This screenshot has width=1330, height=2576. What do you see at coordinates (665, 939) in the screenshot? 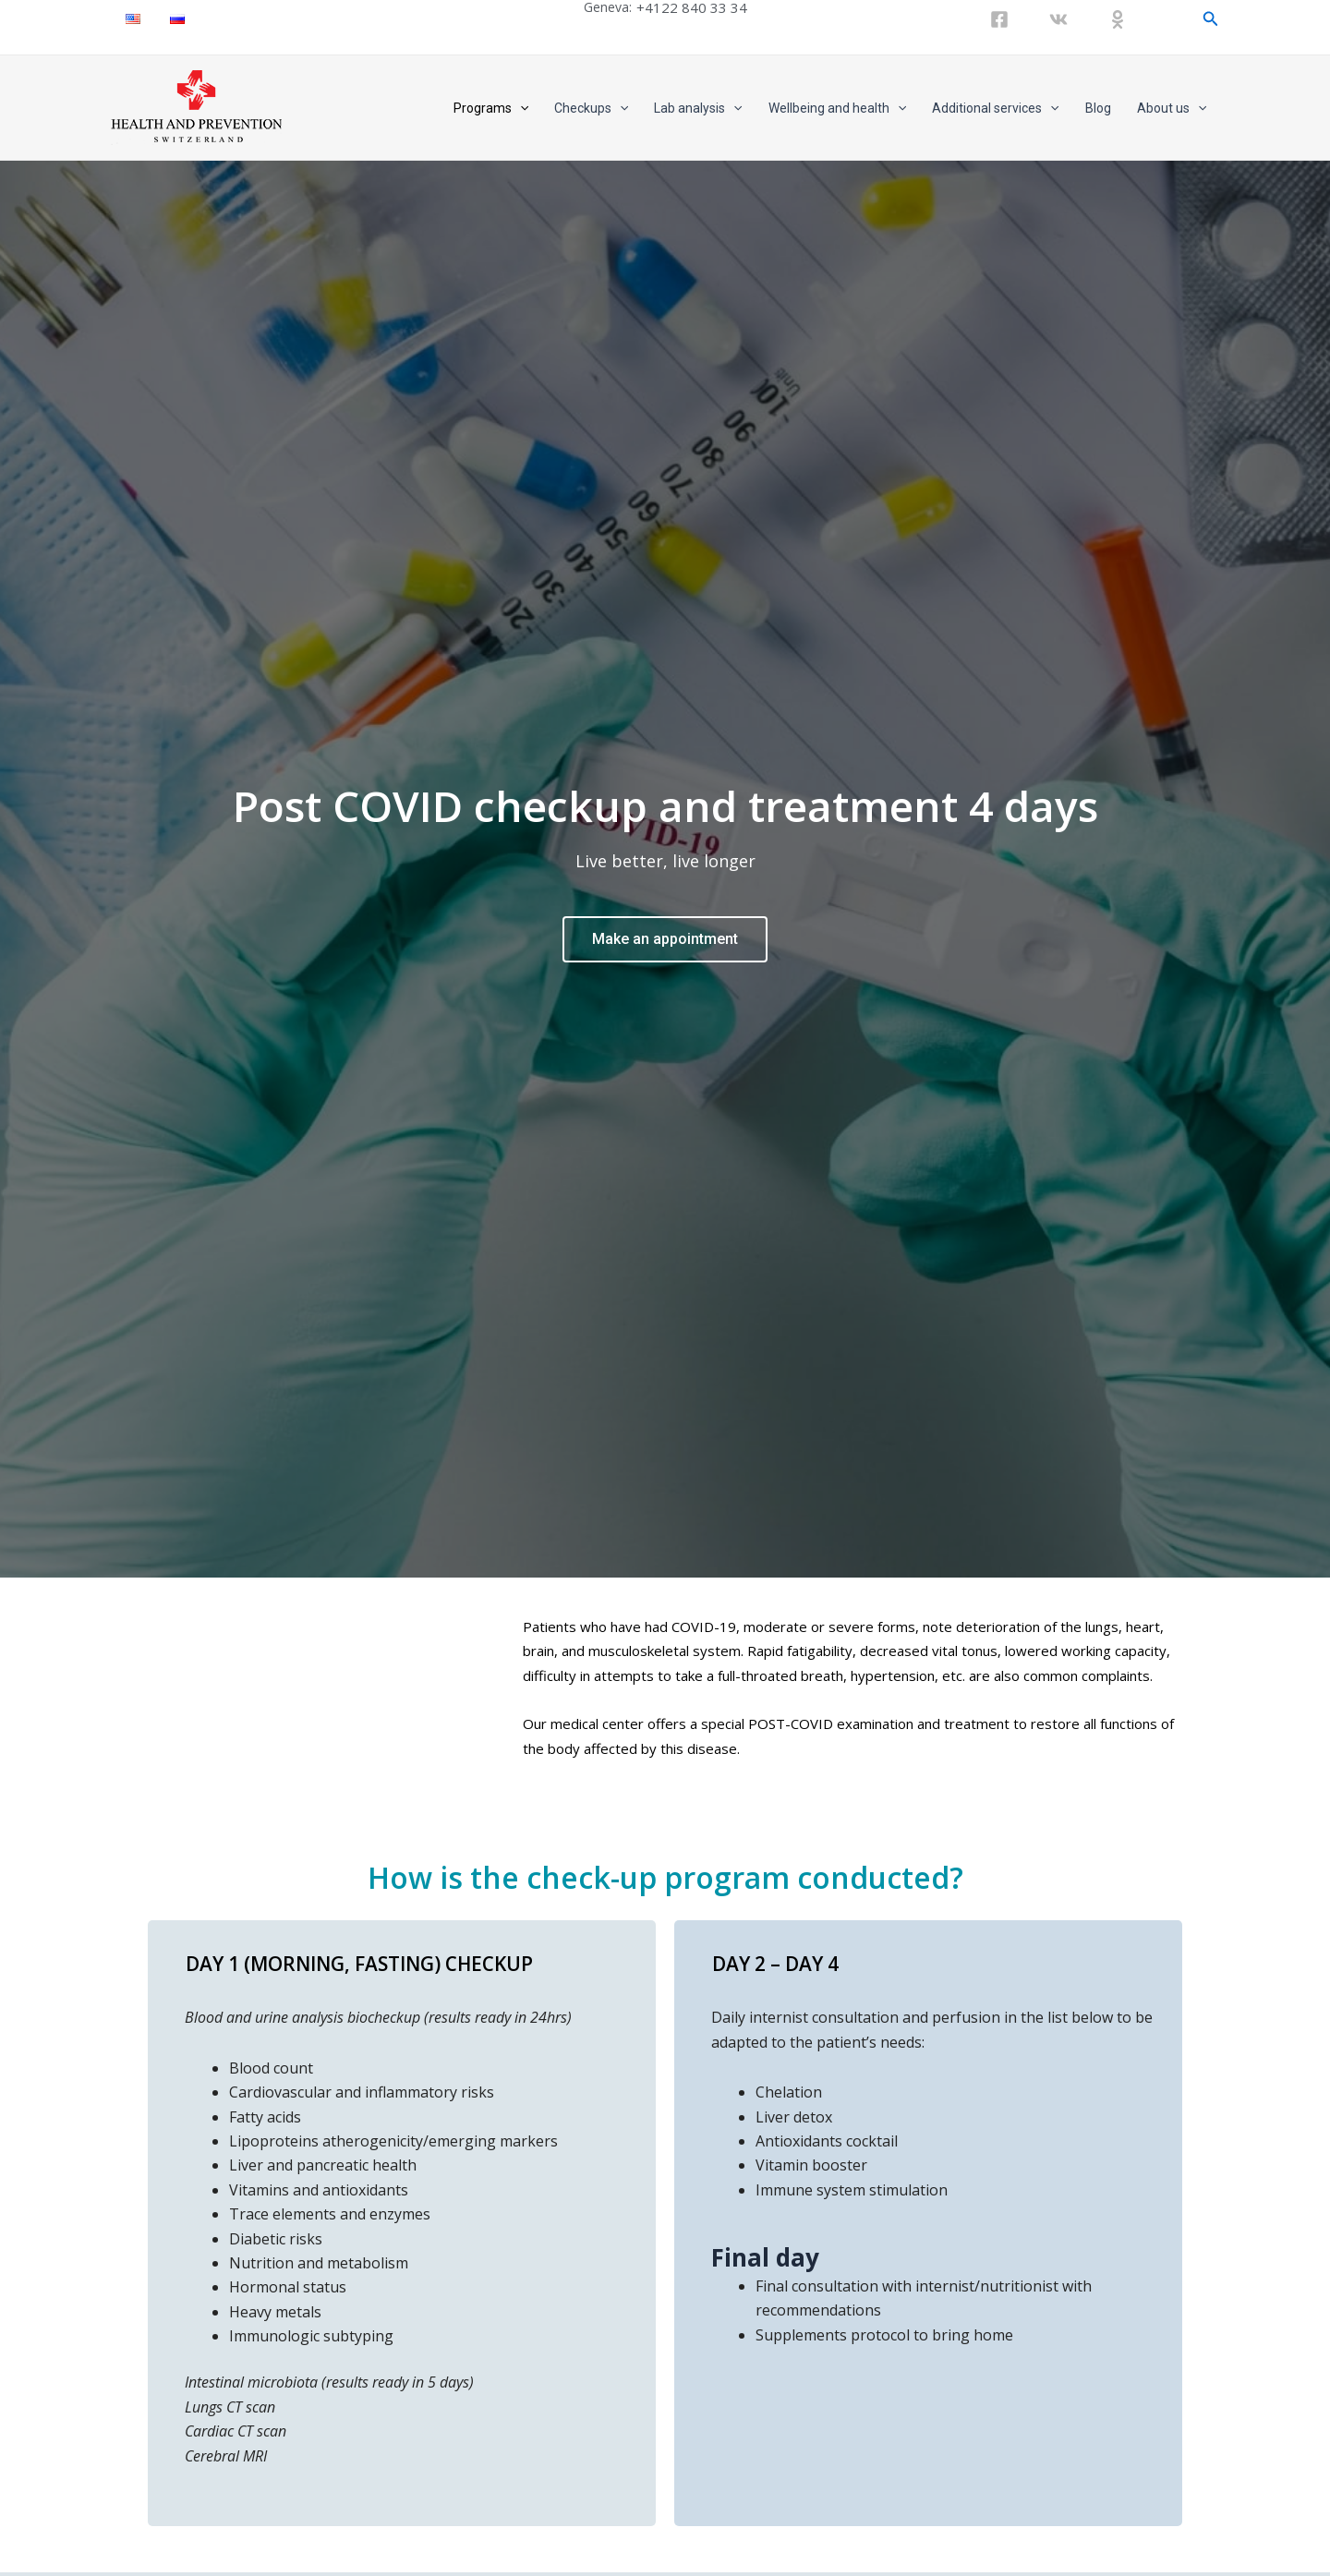
I see `Make an appointment` at bounding box center [665, 939].